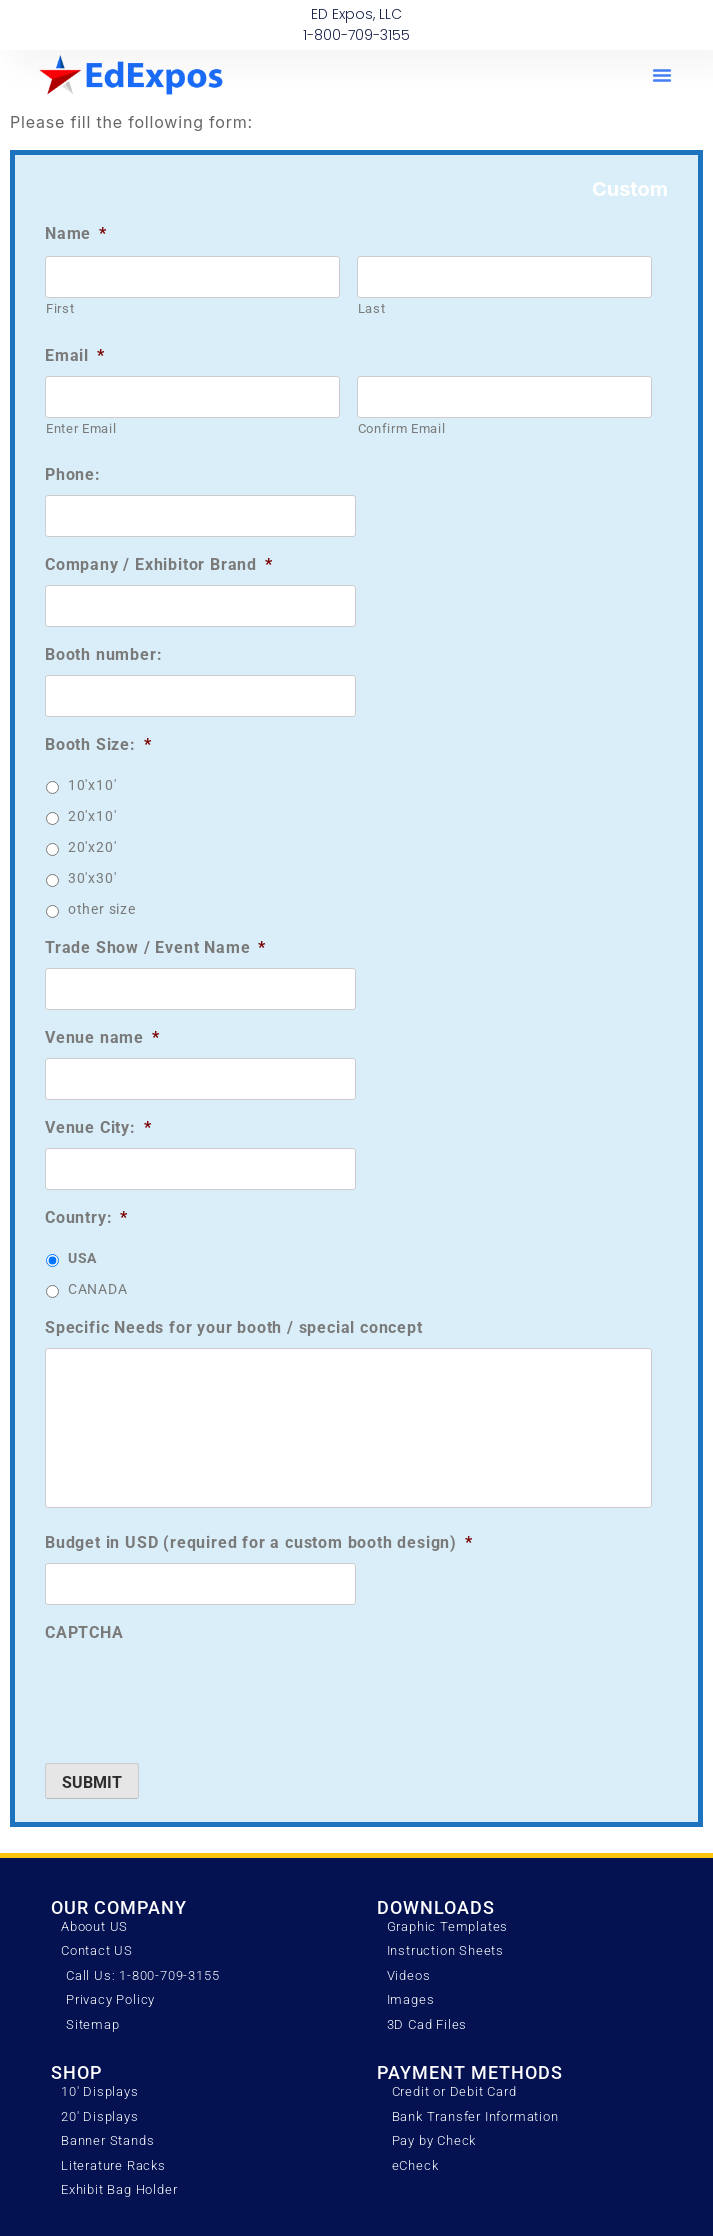 This screenshot has height=2236, width=713. Describe the element at coordinates (86, 1217) in the screenshot. I see `Country:` at that location.